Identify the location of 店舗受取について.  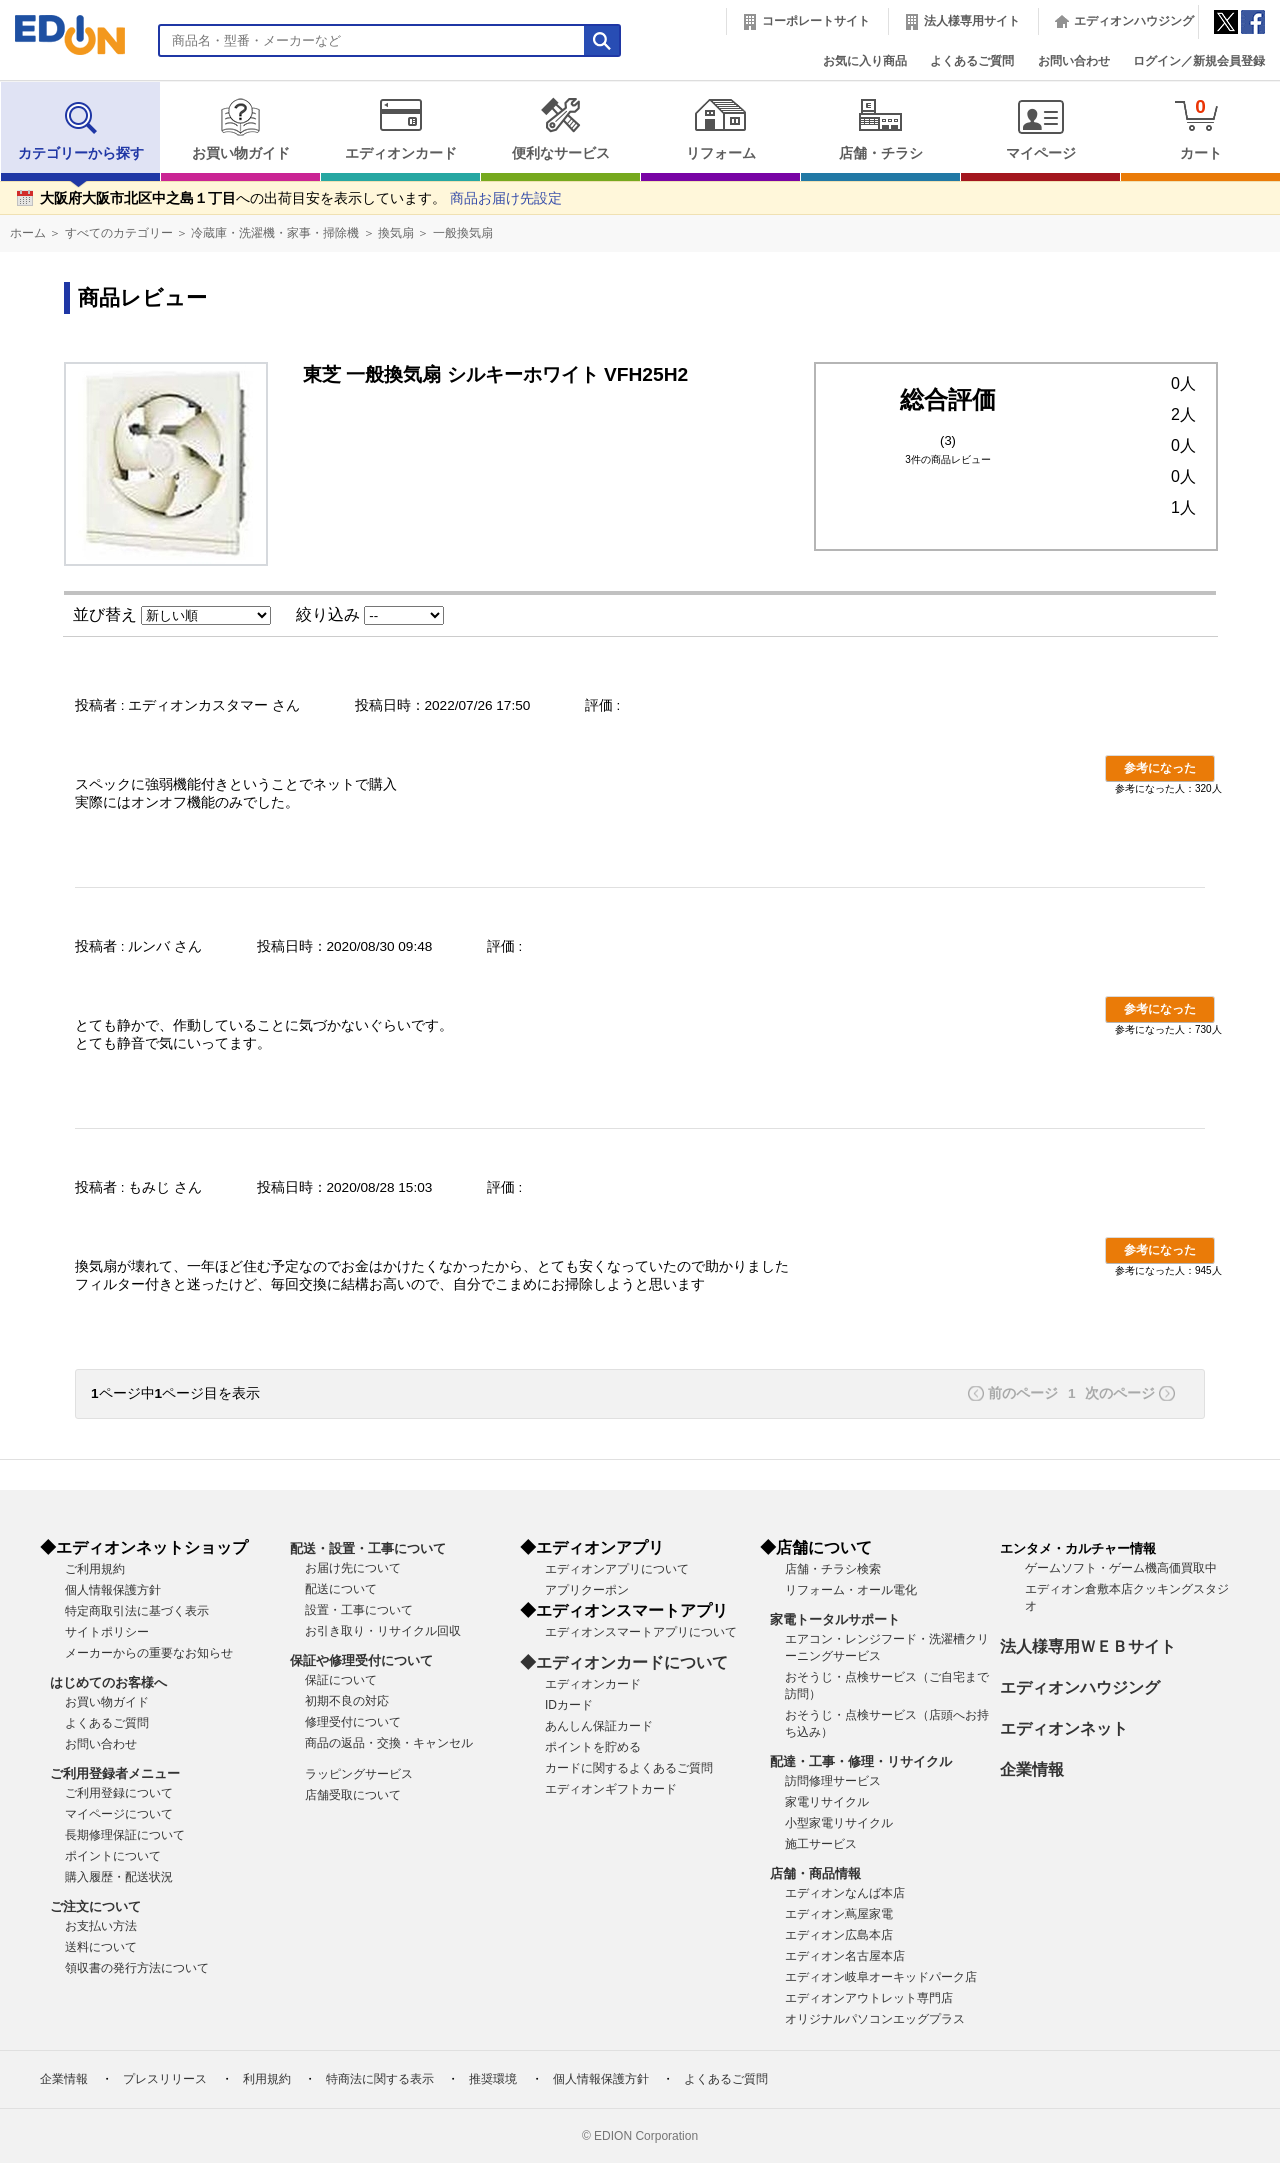
(353, 1795).